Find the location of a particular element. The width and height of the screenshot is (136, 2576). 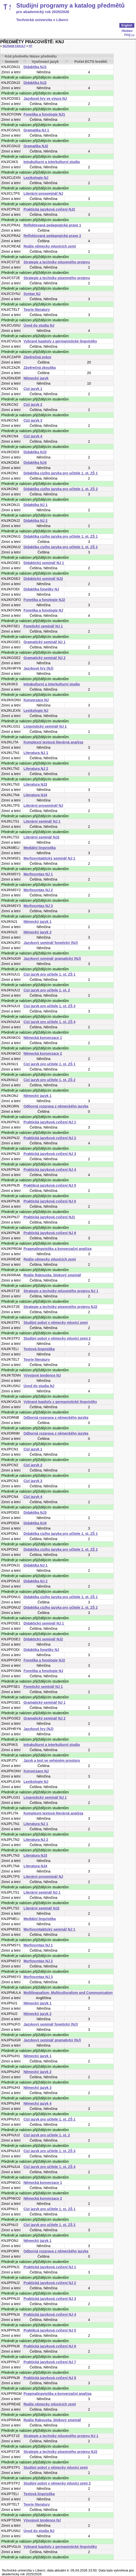

Hledání is located at coordinates (127, 31).